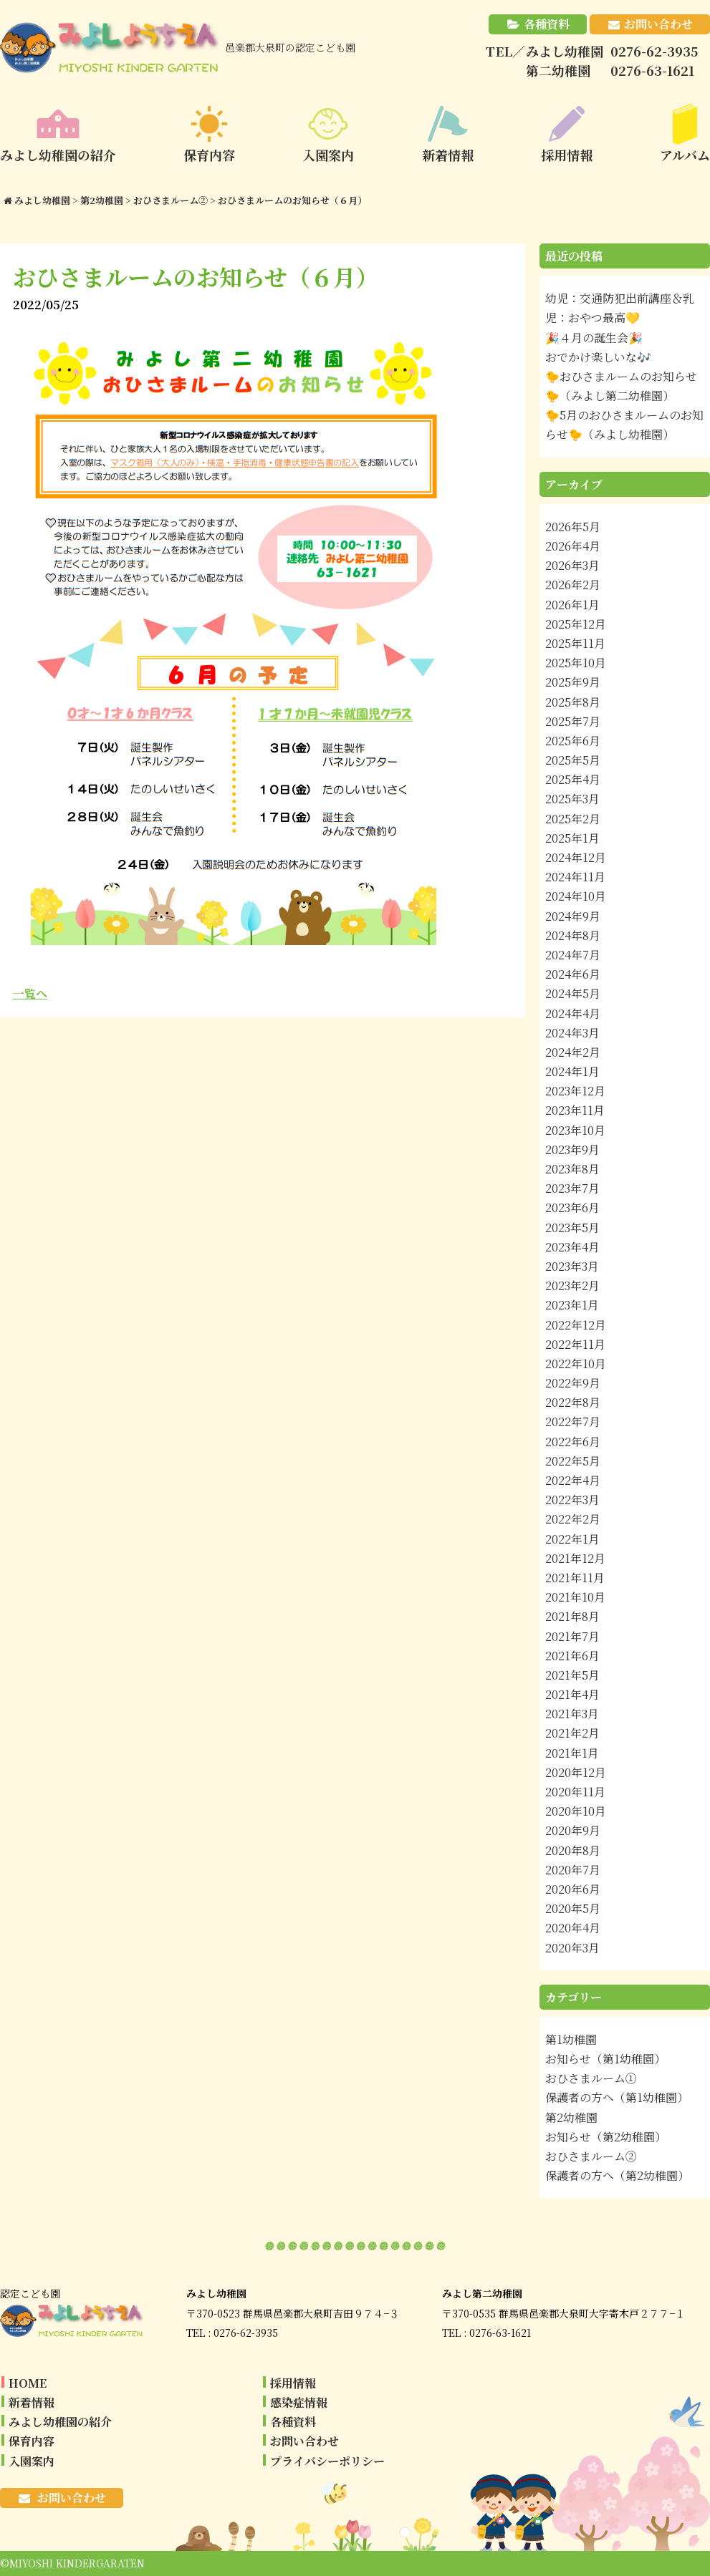 The height and width of the screenshot is (2576, 710). What do you see at coordinates (572, 1149) in the screenshot?
I see `2023年9月` at bounding box center [572, 1149].